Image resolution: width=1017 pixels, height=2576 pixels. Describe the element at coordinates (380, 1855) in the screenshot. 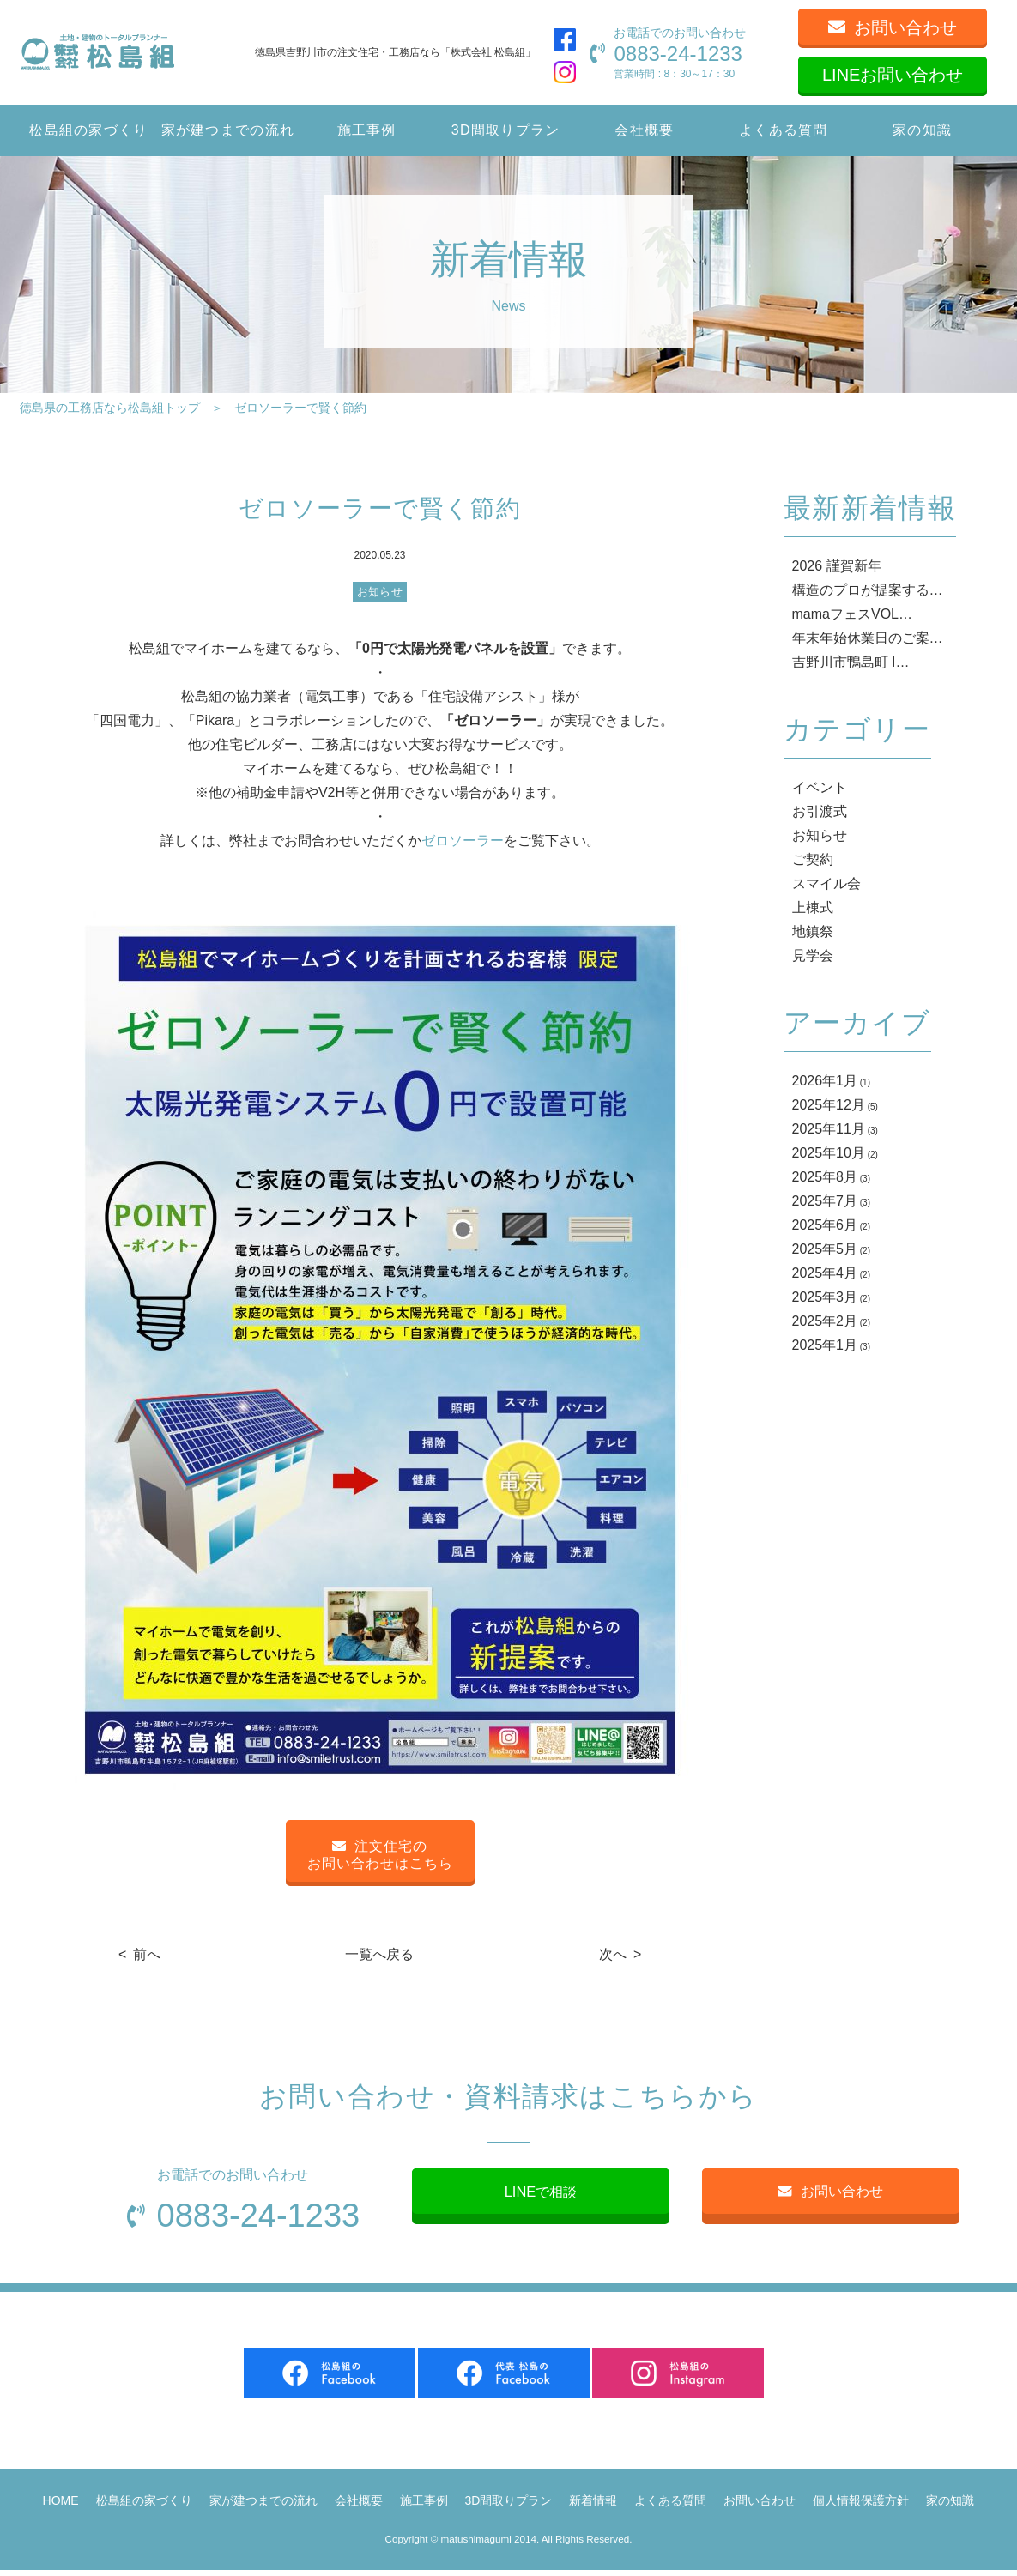

I see `注文住宅のお問い合わせはこちら` at that location.